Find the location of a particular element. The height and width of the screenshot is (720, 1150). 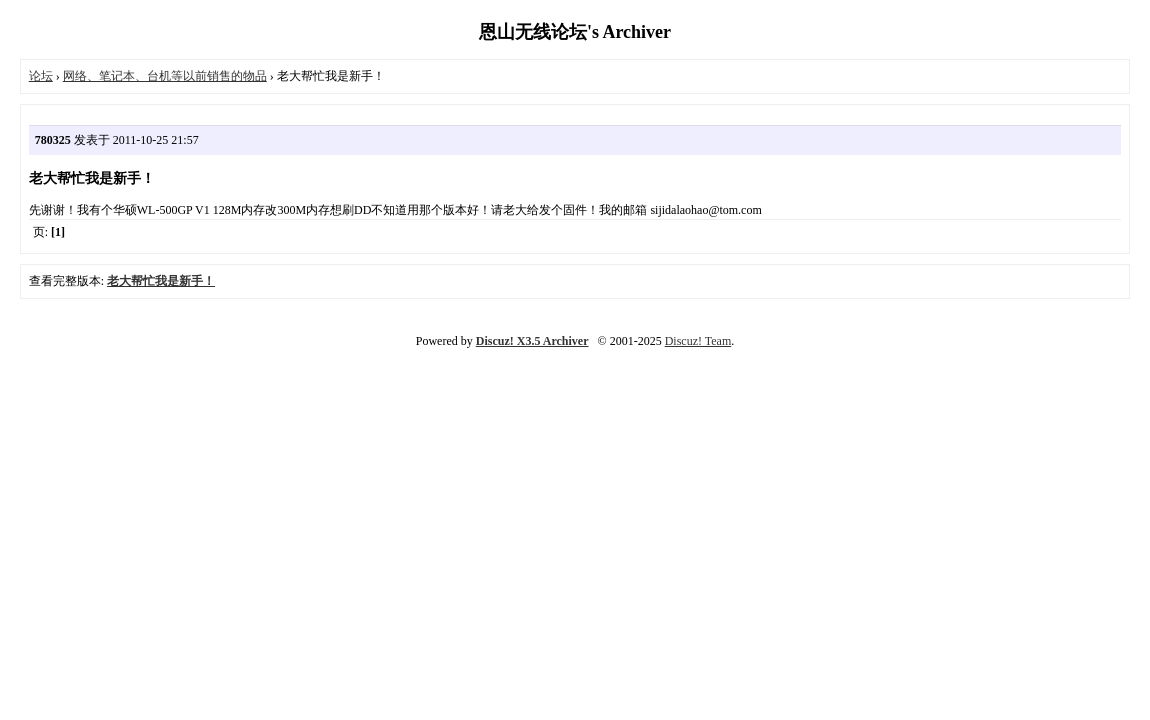

网络、笔记本、台机等以前销售的物品 is located at coordinates (165, 76).